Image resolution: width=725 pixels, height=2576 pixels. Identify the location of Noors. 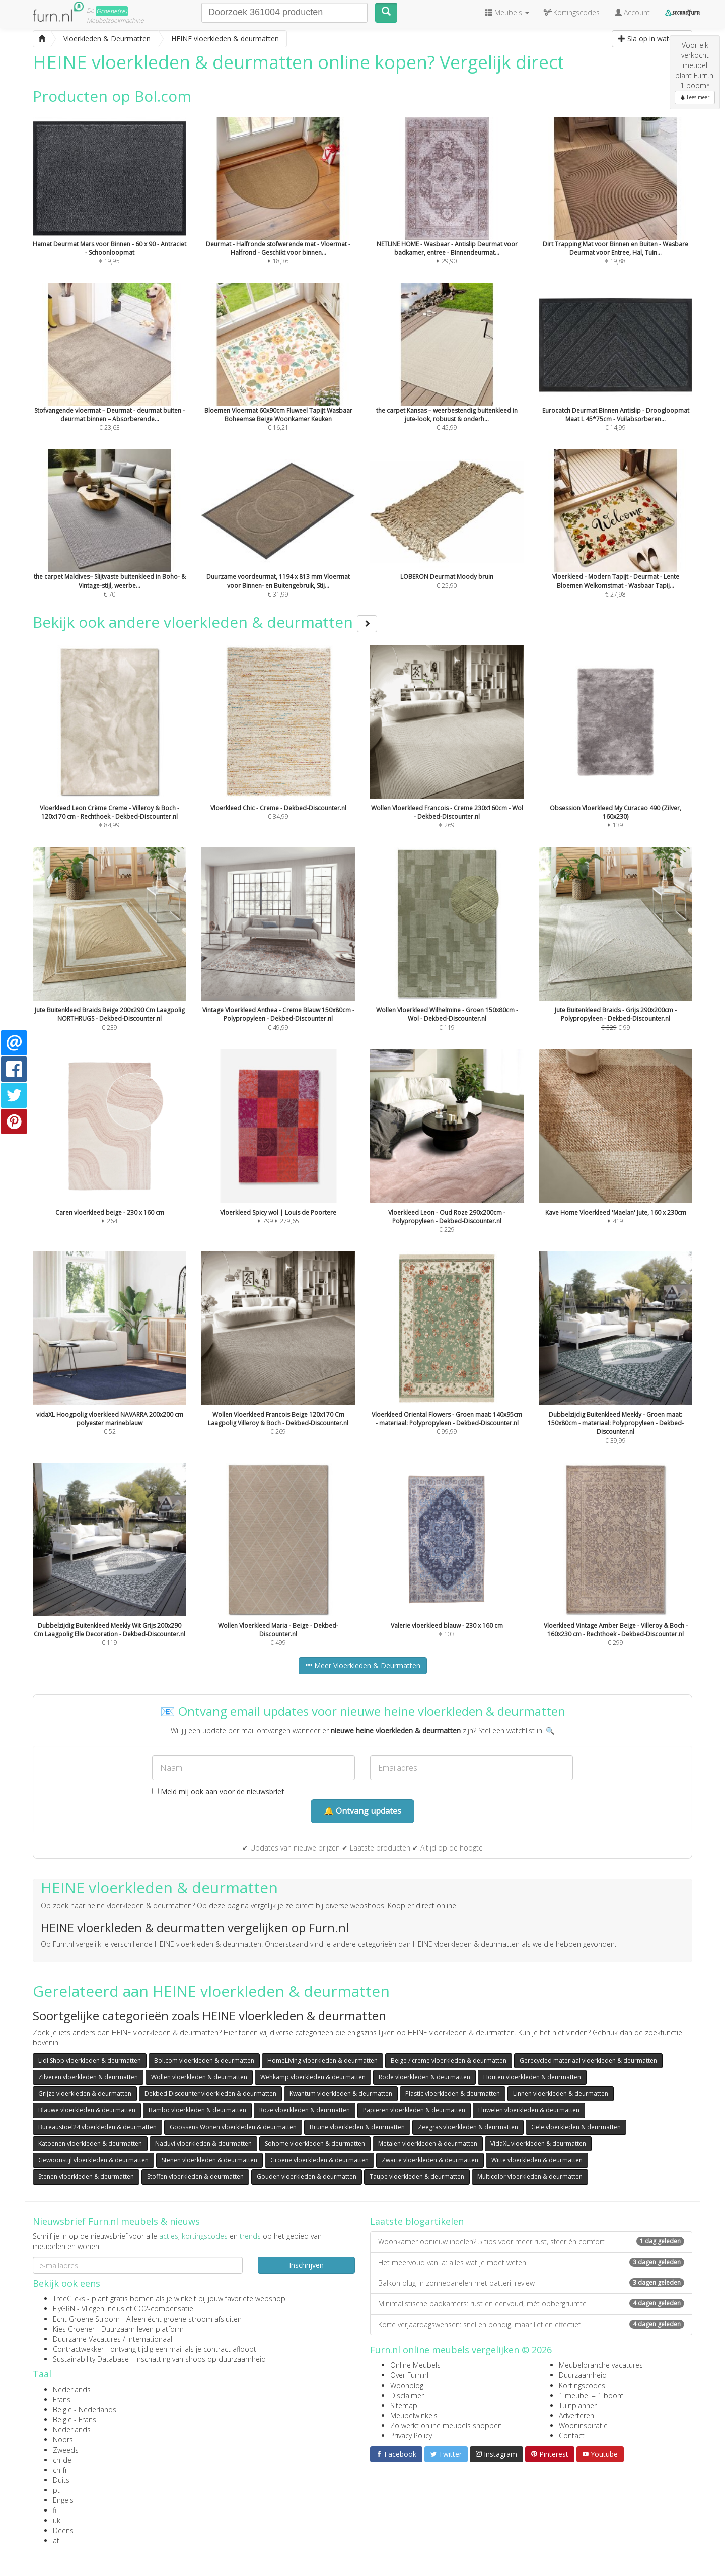
(63, 2440).